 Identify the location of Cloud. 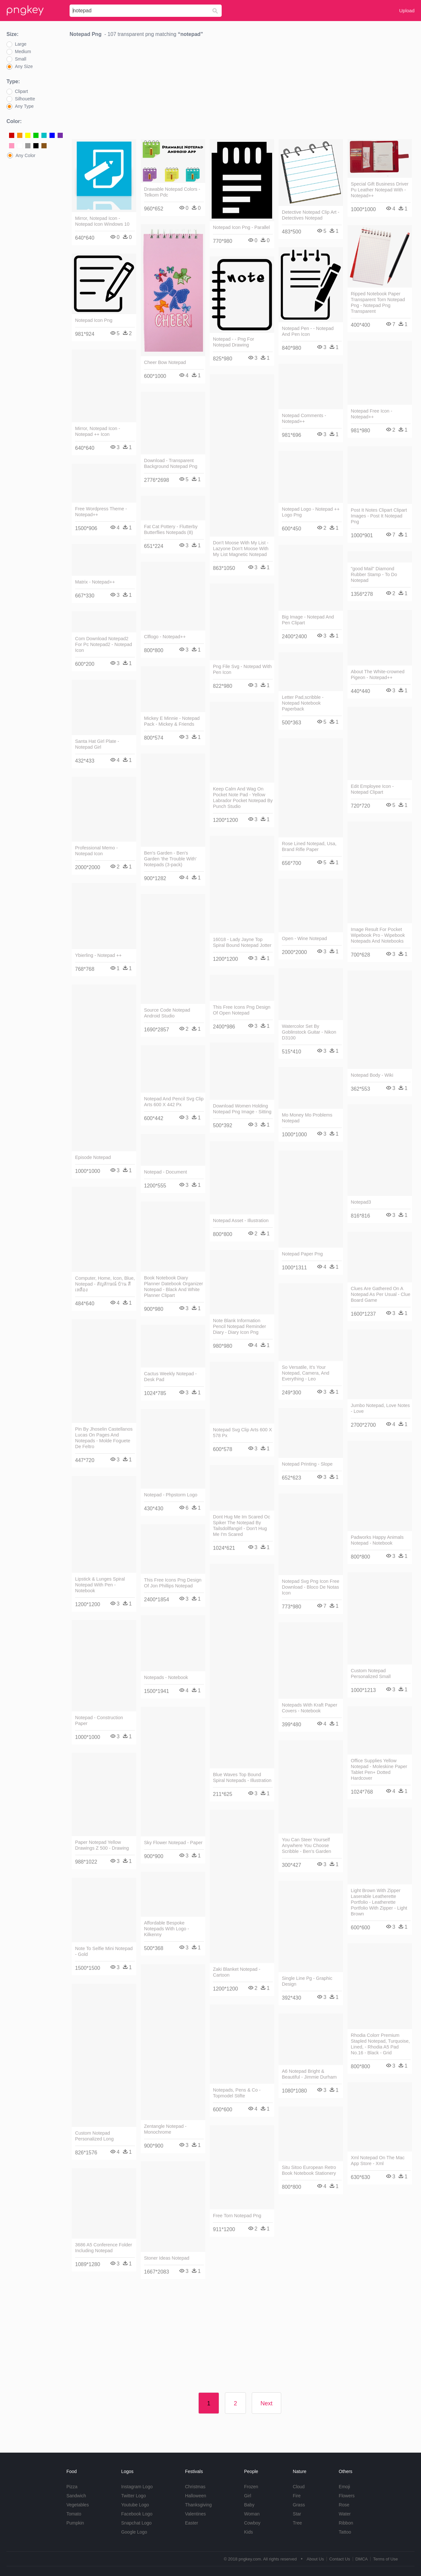
(299, 2486).